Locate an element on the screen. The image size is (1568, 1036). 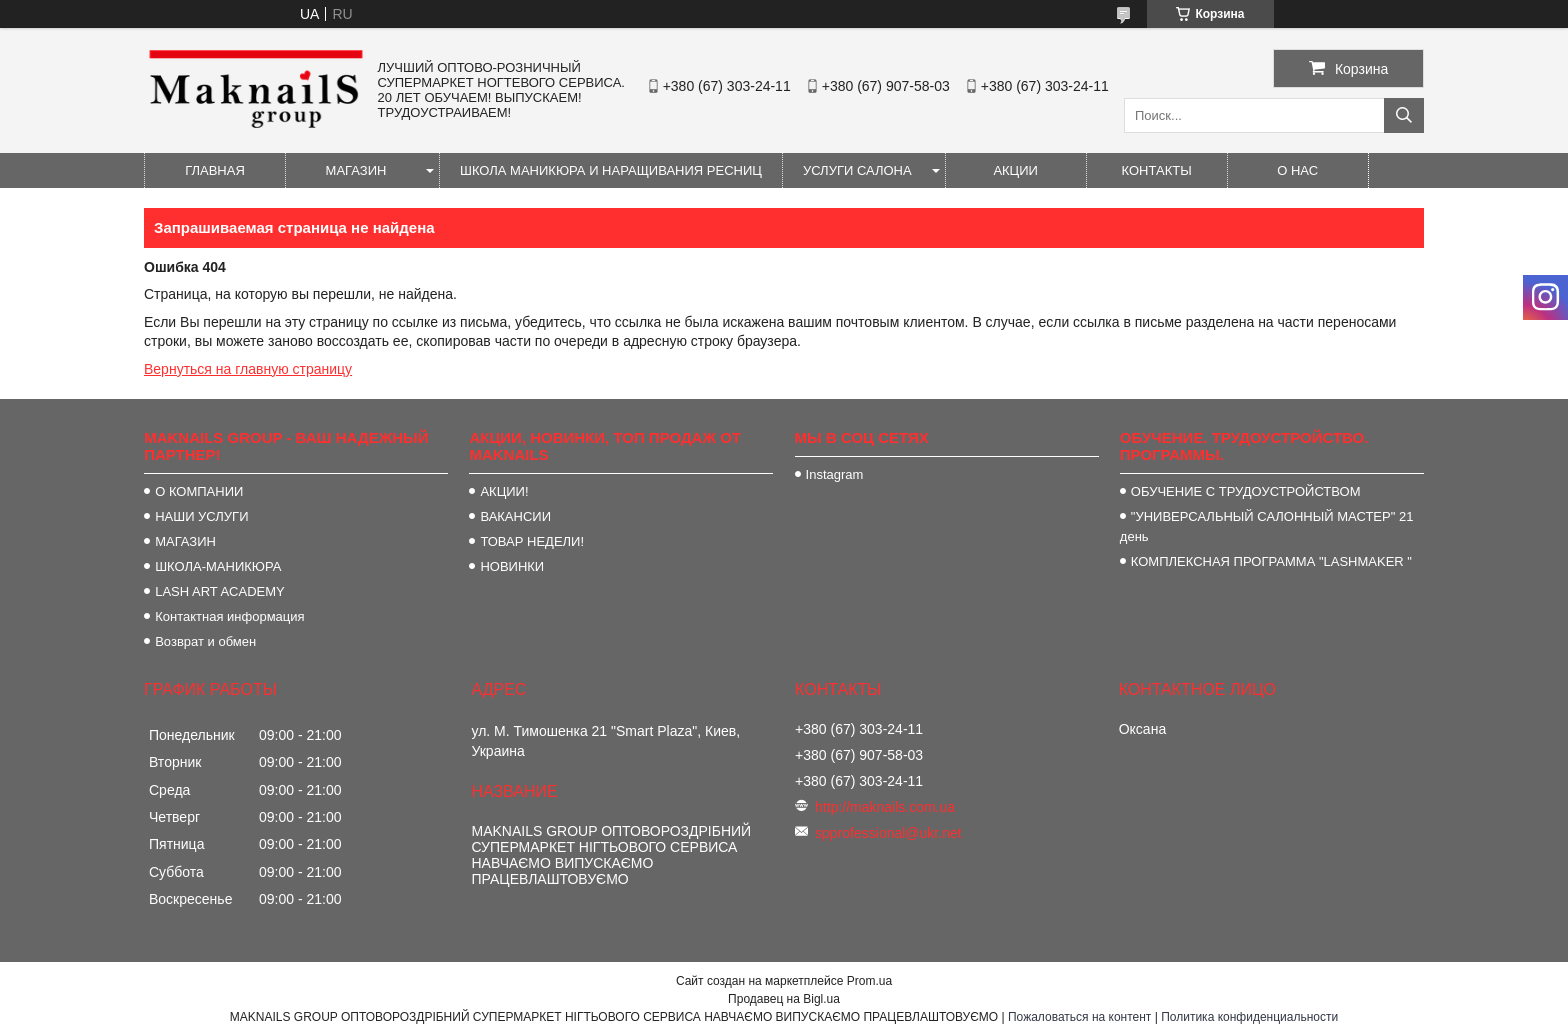
ВАКАНСИИ is located at coordinates (515, 516).